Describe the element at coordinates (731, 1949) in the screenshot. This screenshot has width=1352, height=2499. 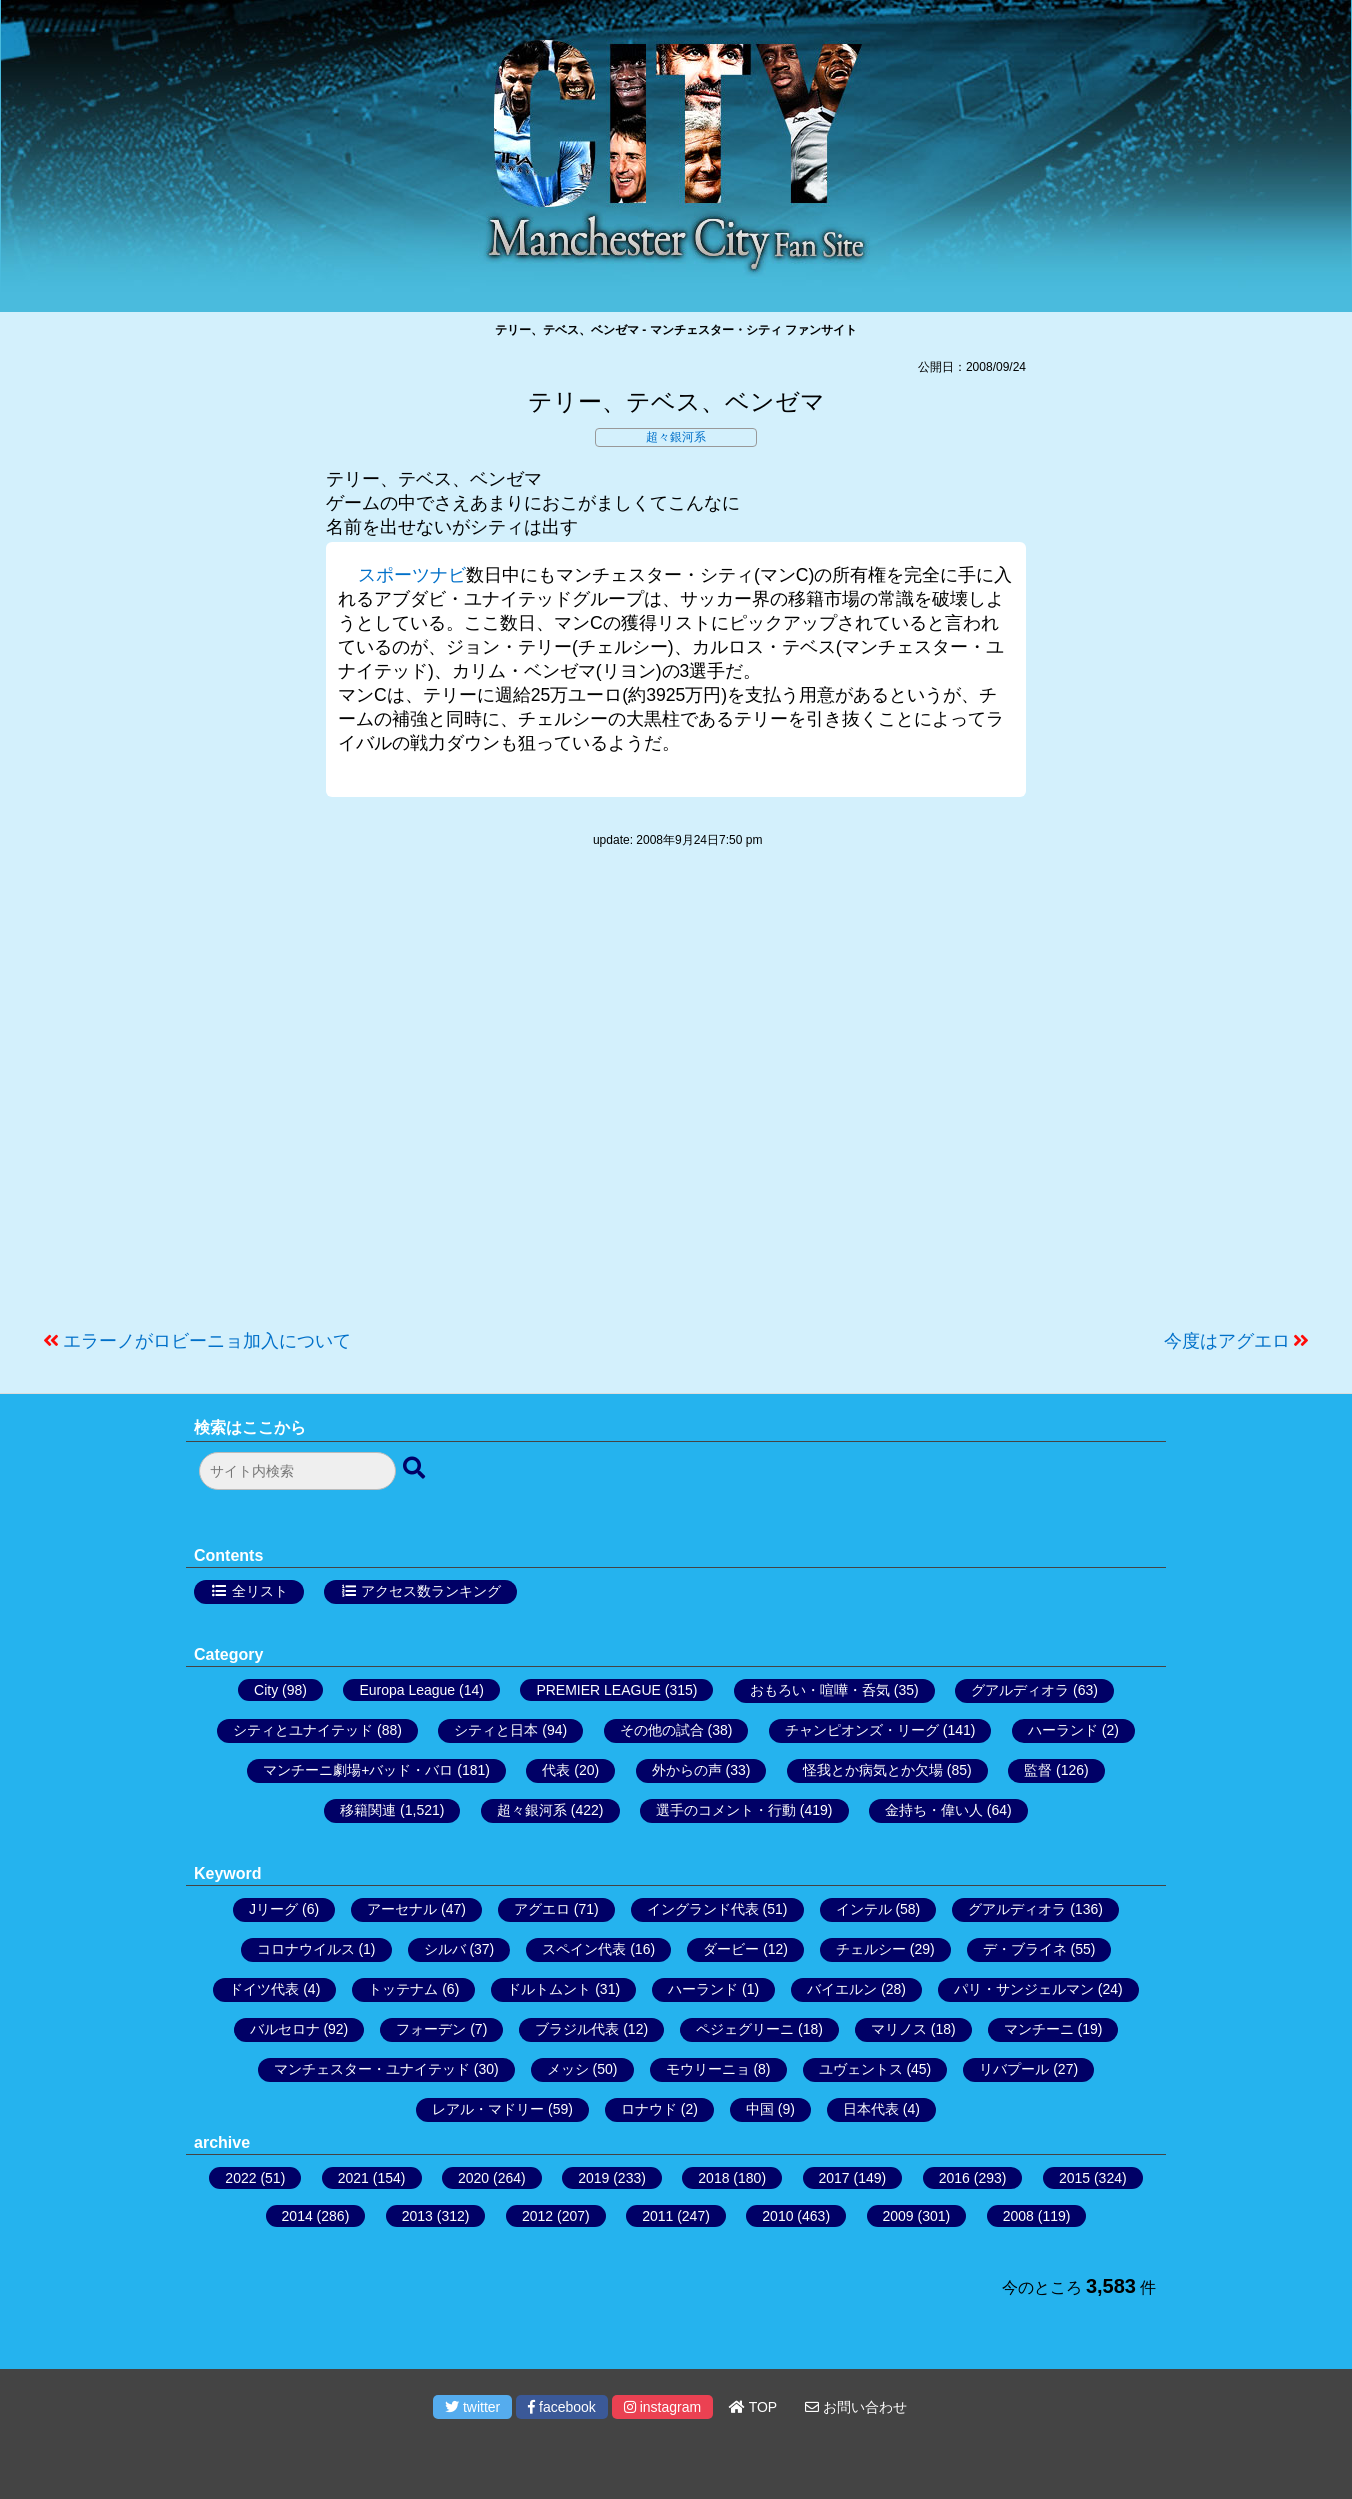
I see `ダービー` at that location.